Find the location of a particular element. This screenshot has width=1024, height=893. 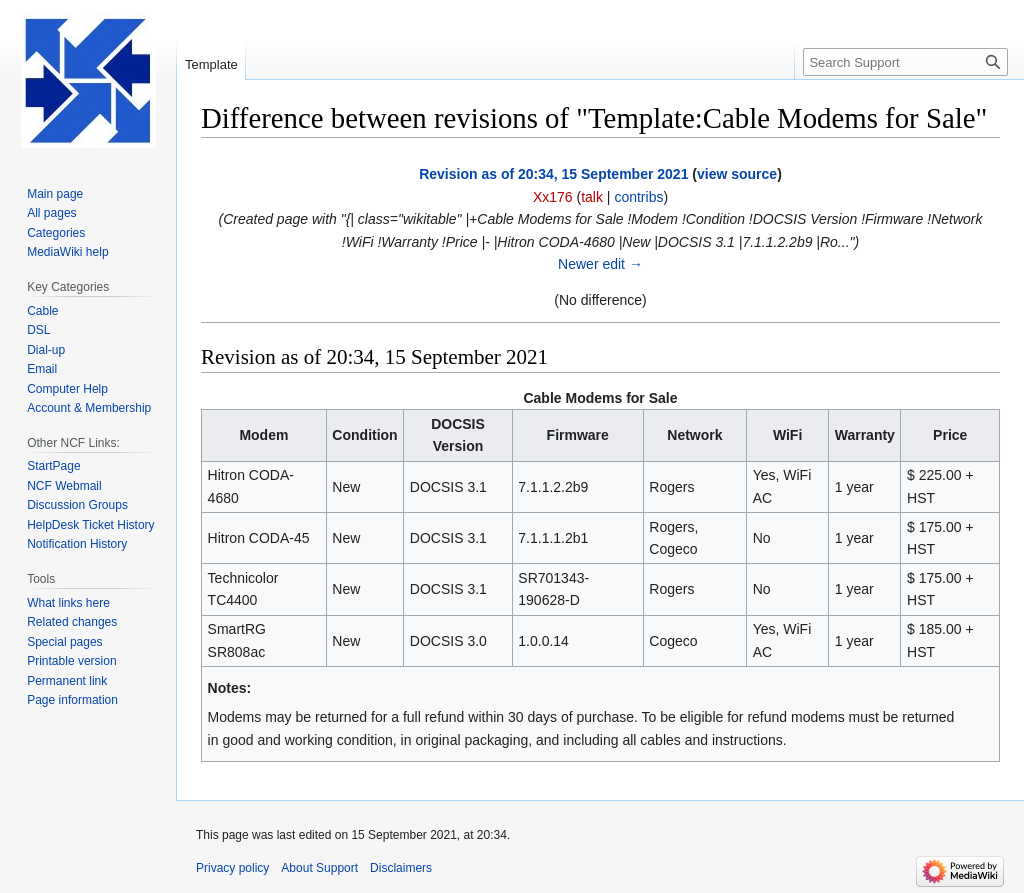

DSL is located at coordinates (38, 330).